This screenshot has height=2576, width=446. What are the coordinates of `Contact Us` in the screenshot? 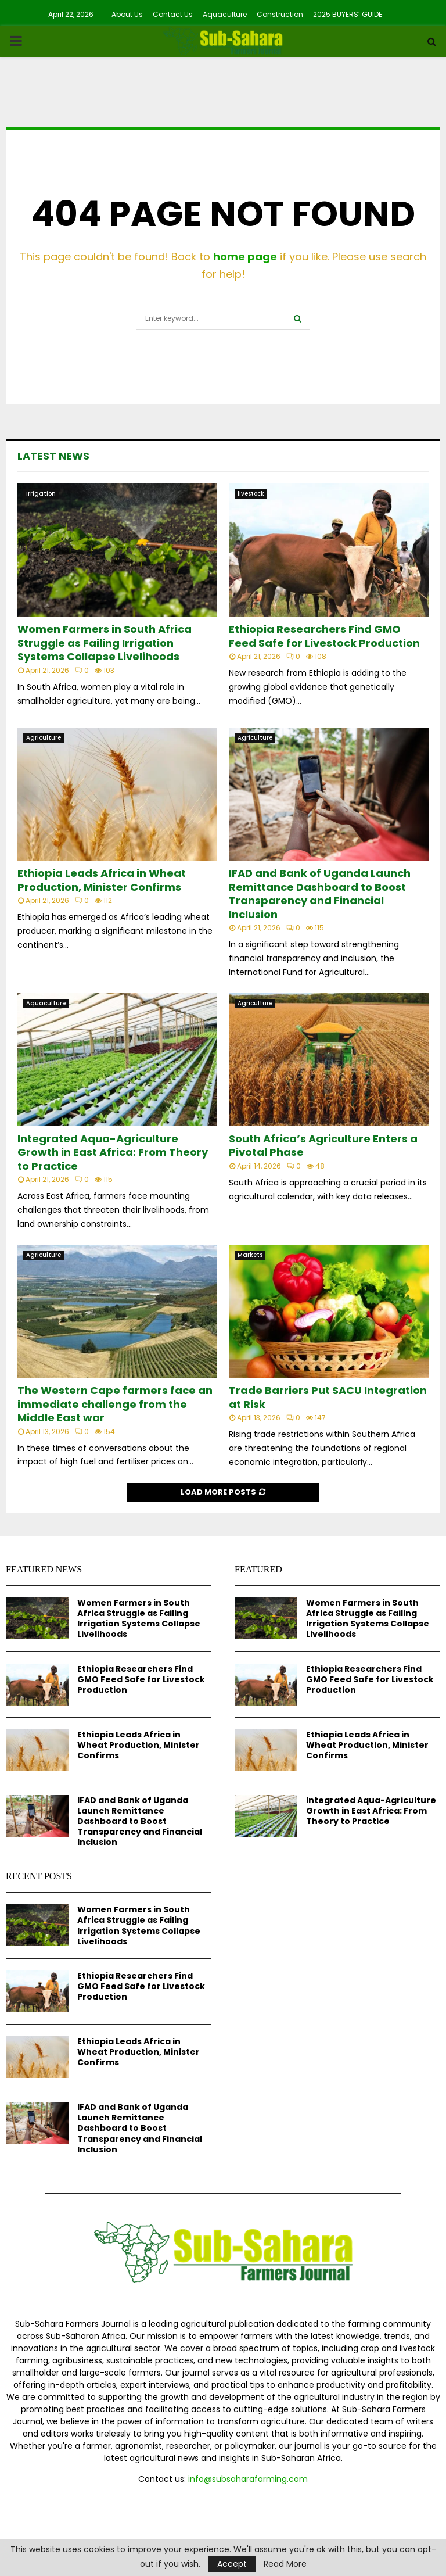 It's located at (173, 14).